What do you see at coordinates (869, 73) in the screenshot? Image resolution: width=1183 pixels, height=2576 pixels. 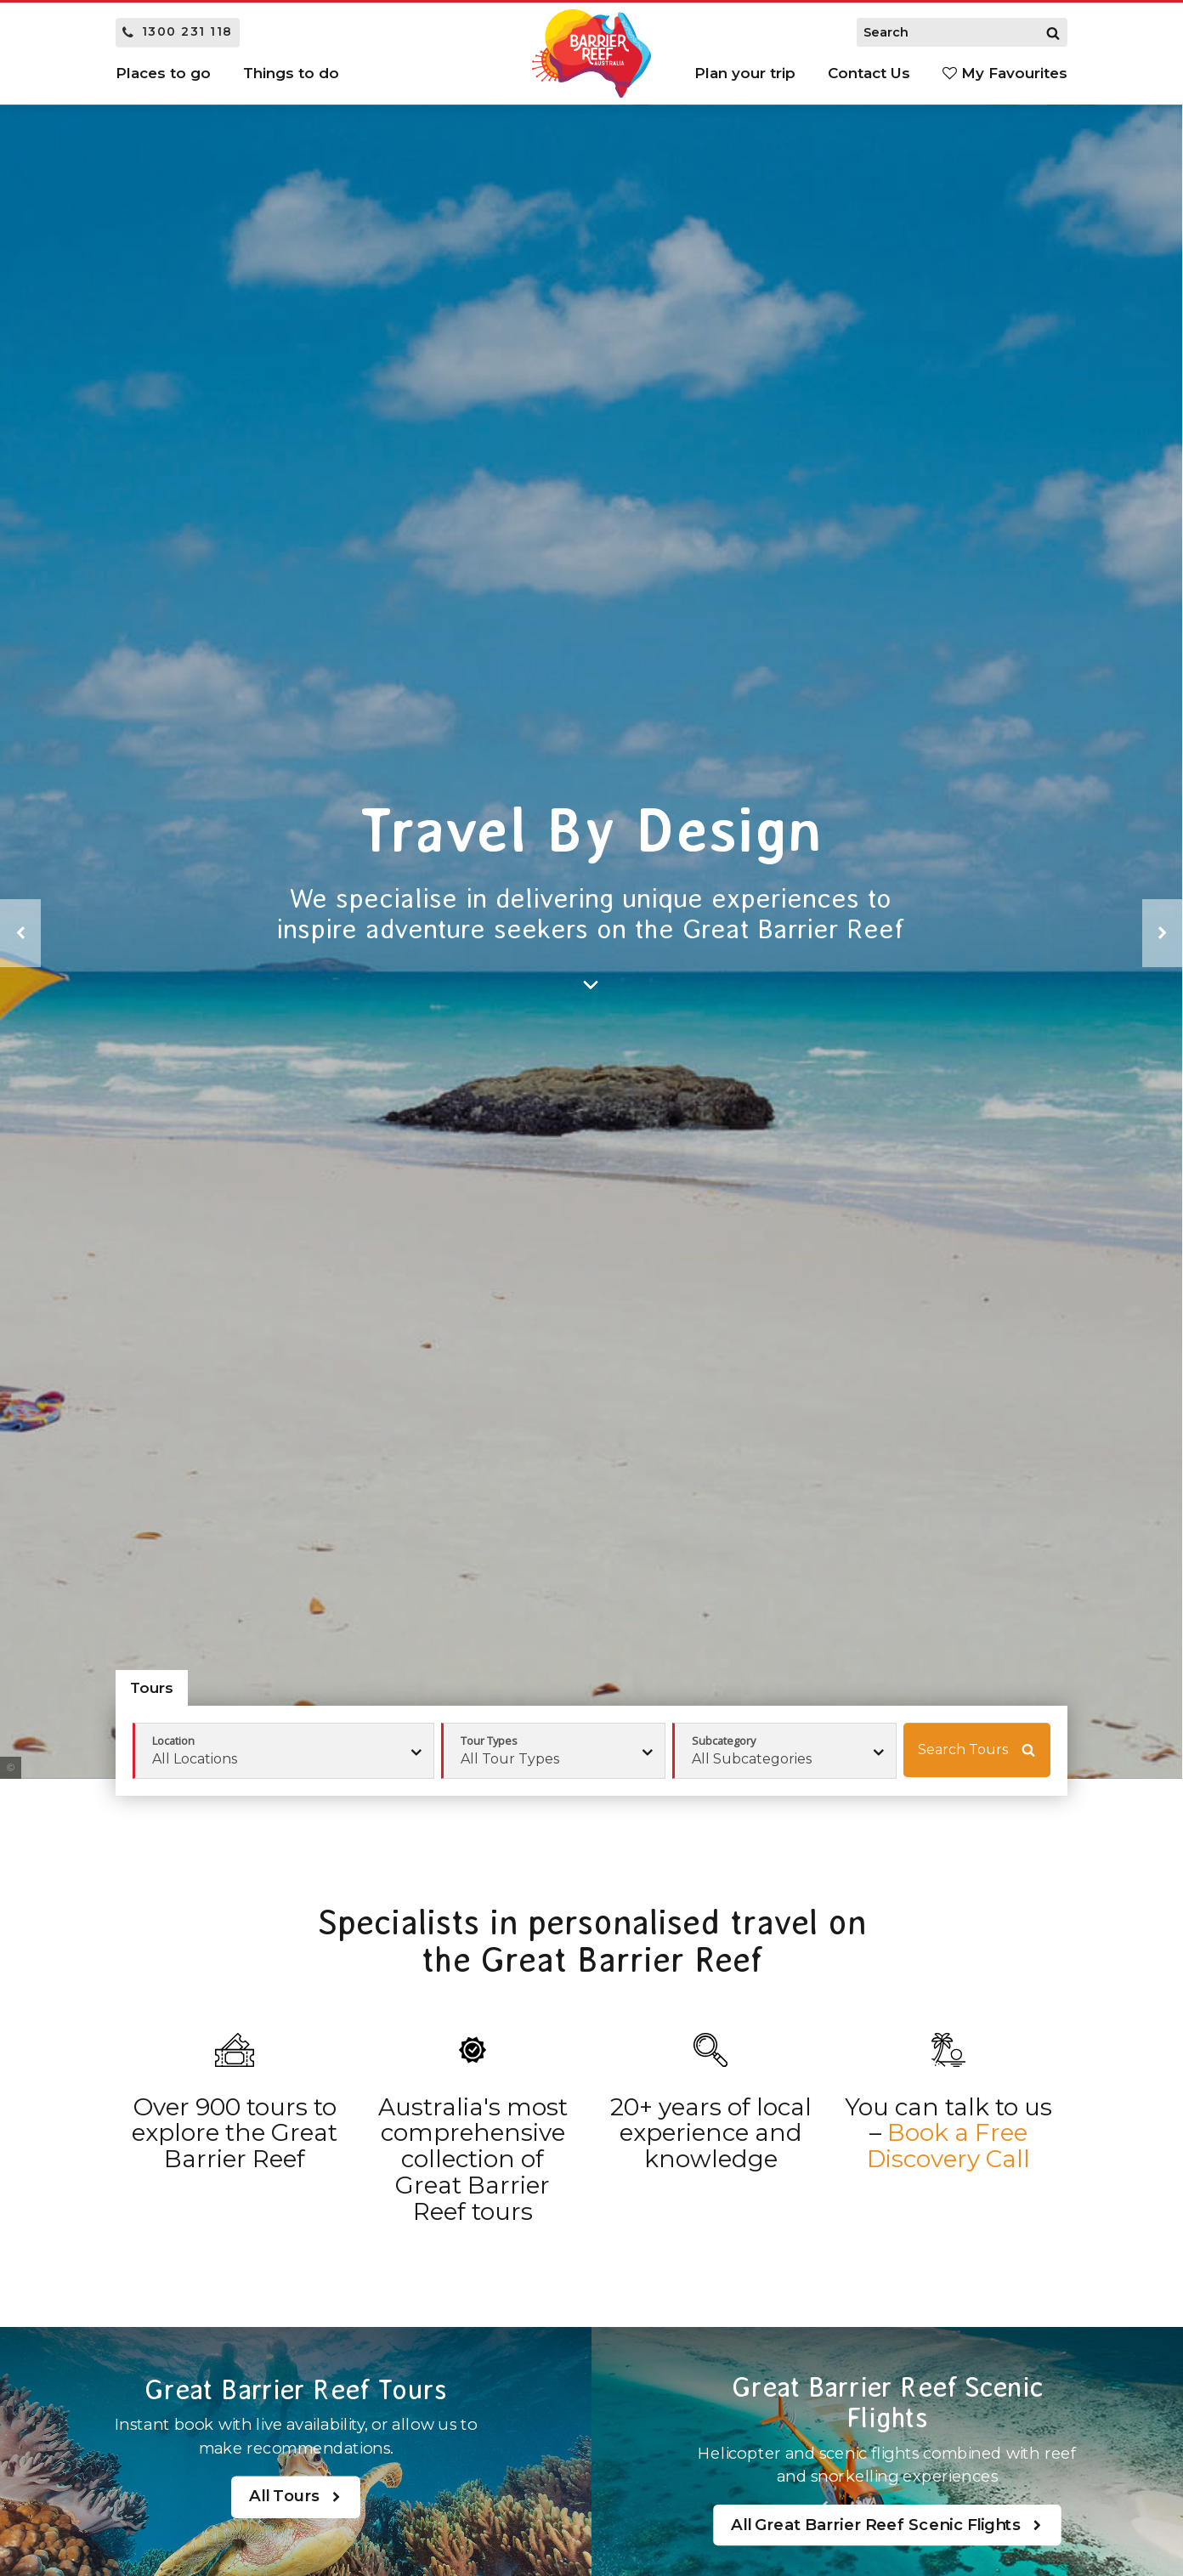 I see `Contact Us` at bounding box center [869, 73].